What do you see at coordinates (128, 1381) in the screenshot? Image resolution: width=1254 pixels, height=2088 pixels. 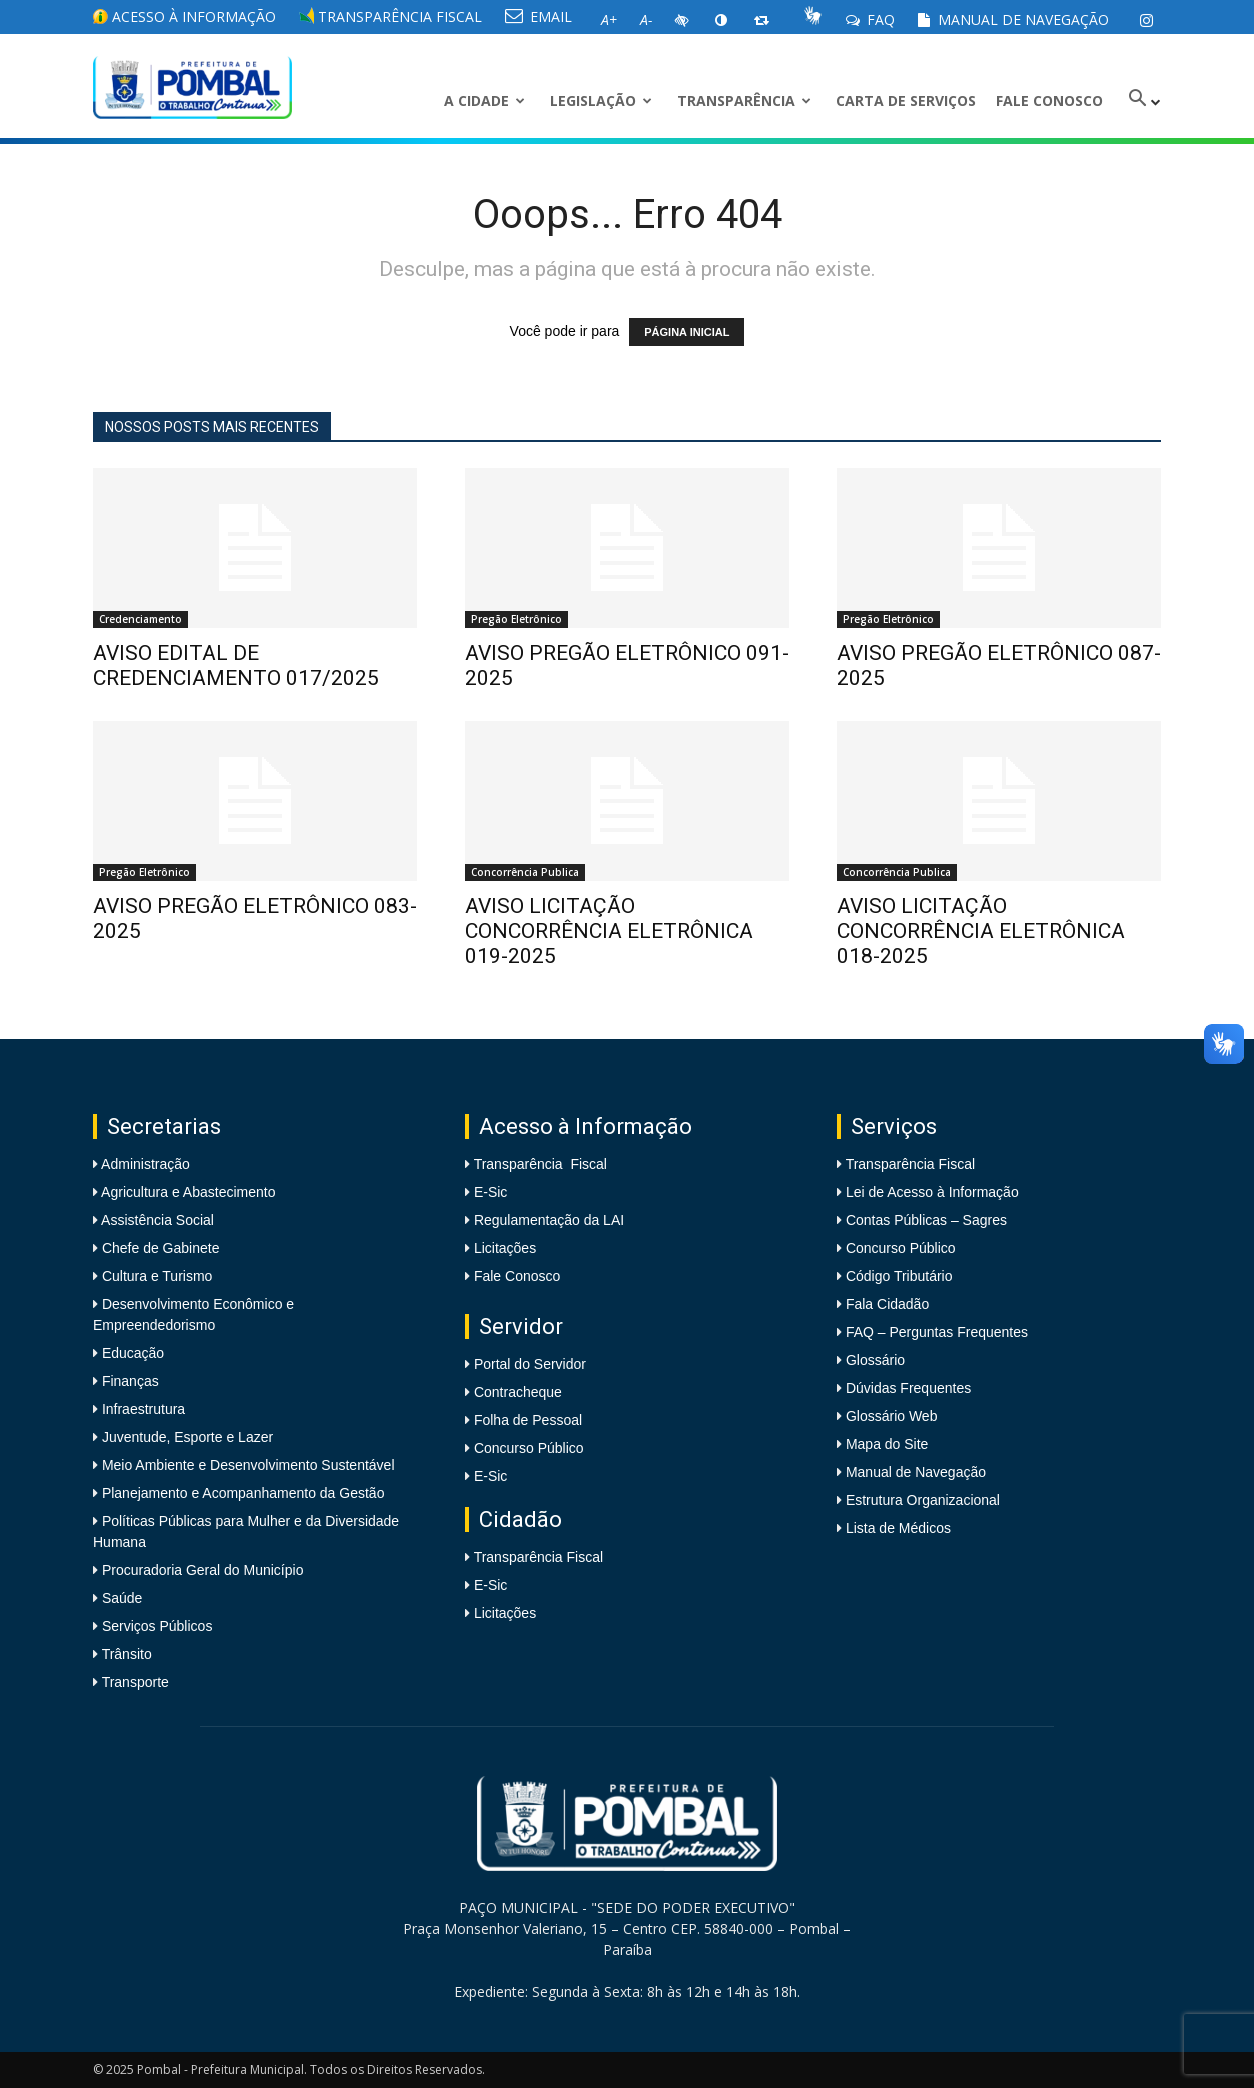 I see `Finanças [link]` at bounding box center [128, 1381].